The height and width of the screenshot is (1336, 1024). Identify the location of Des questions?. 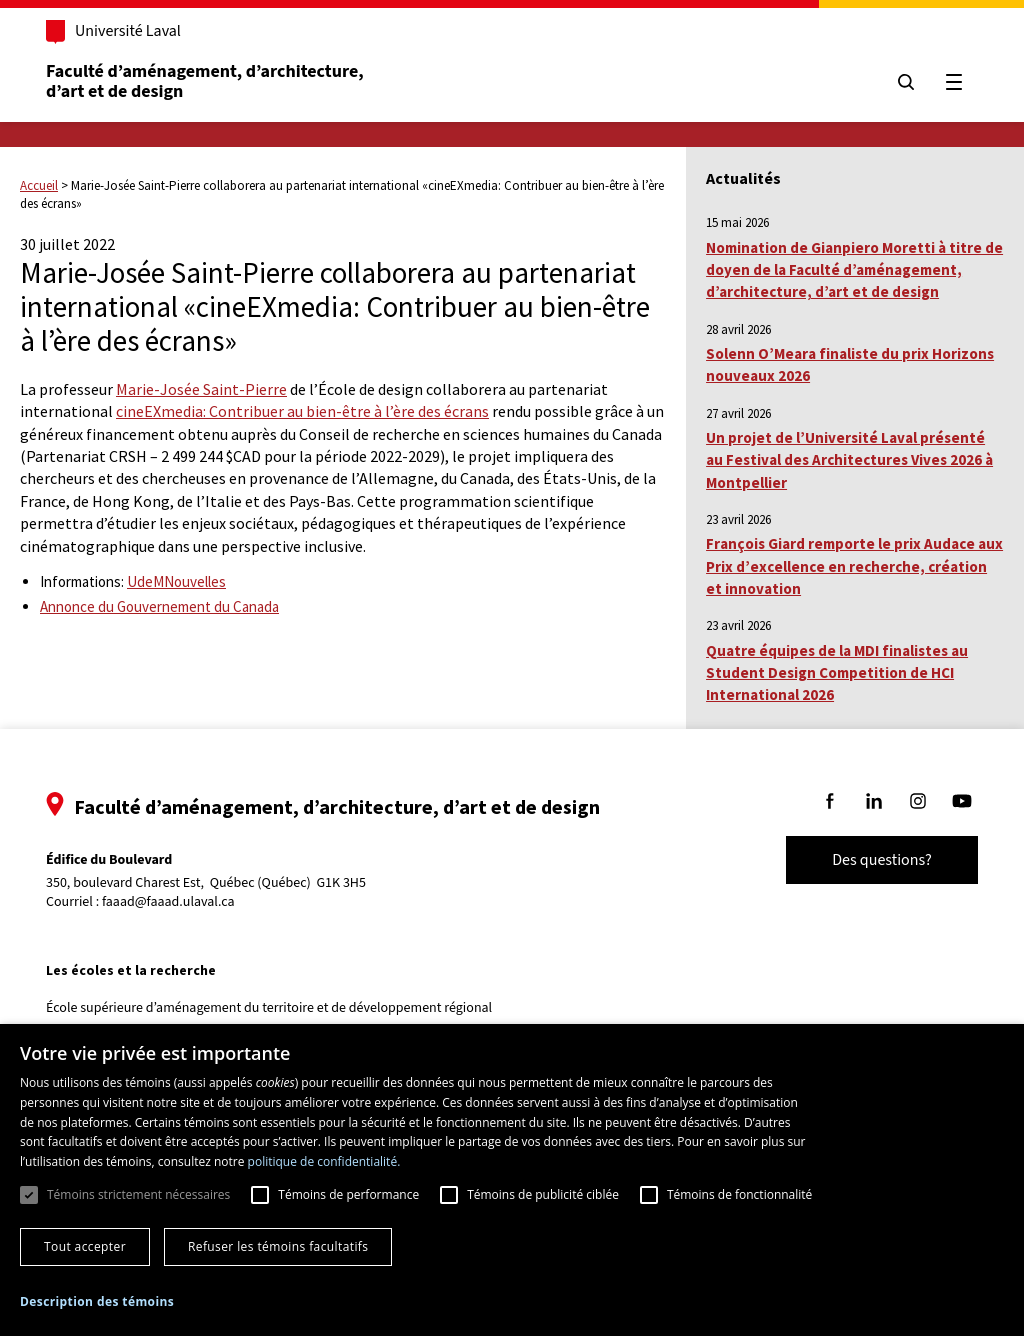
(882, 860).